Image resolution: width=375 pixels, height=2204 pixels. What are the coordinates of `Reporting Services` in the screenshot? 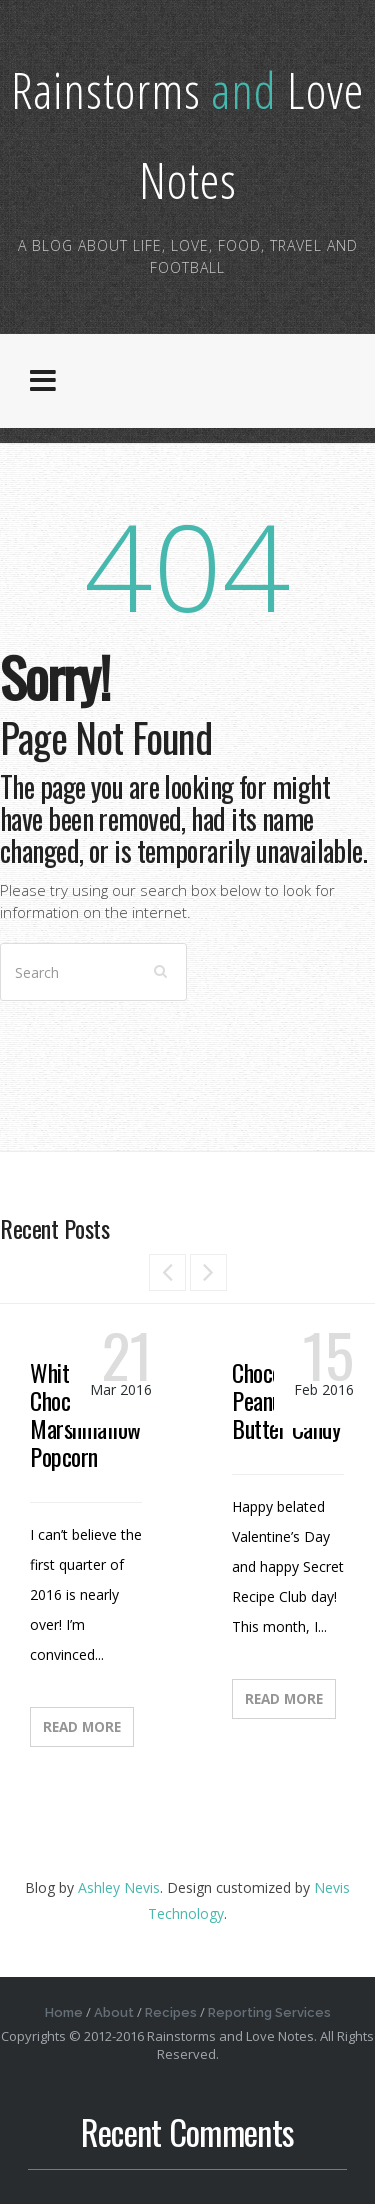 It's located at (269, 2012).